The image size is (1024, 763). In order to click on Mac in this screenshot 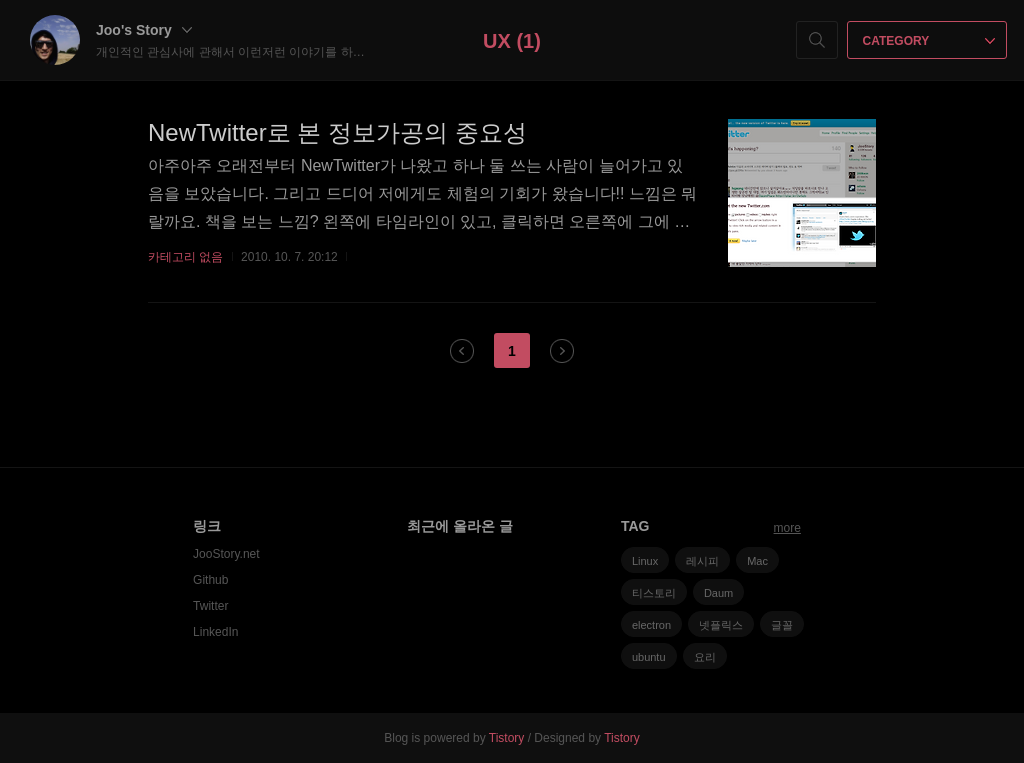, I will do `click(757, 561)`.